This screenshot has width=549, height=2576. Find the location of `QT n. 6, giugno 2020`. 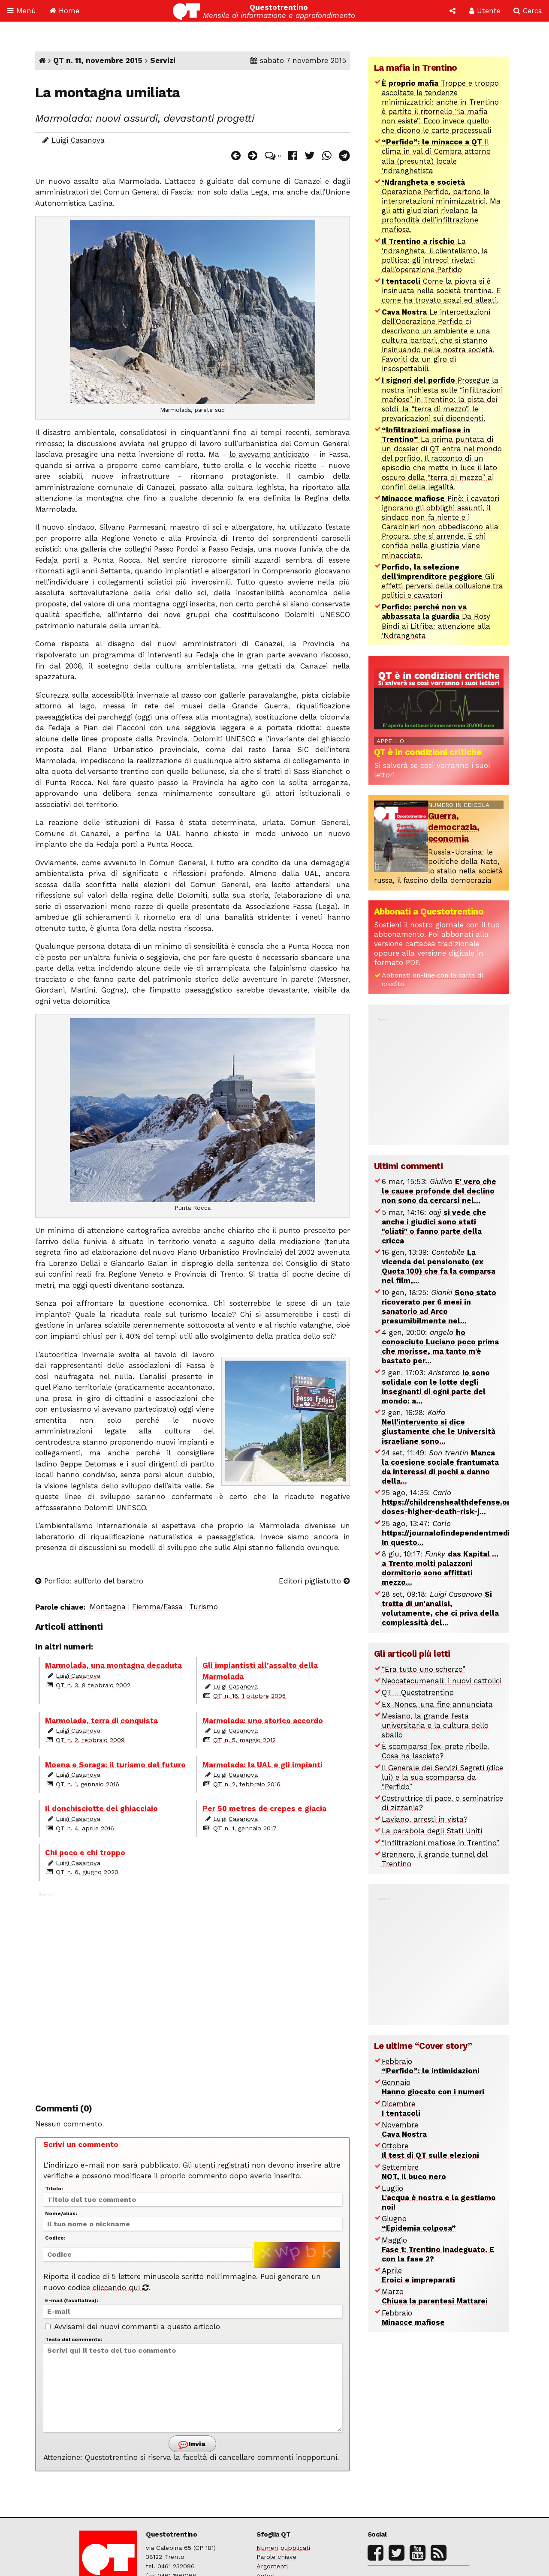

QT n. 6, giugno 2020 is located at coordinates (87, 1872).